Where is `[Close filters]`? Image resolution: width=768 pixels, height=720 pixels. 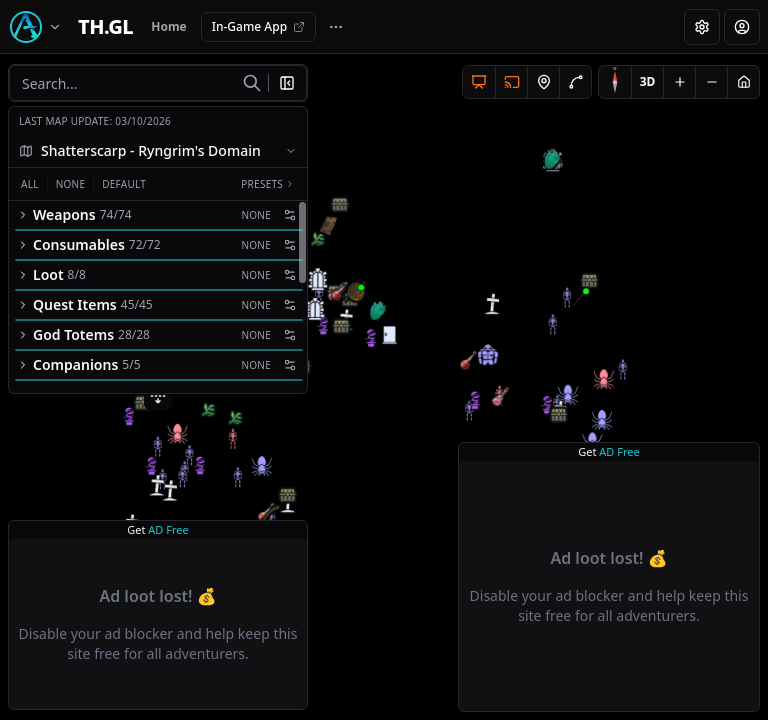 [Close filters] is located at coordinates (291, 83).